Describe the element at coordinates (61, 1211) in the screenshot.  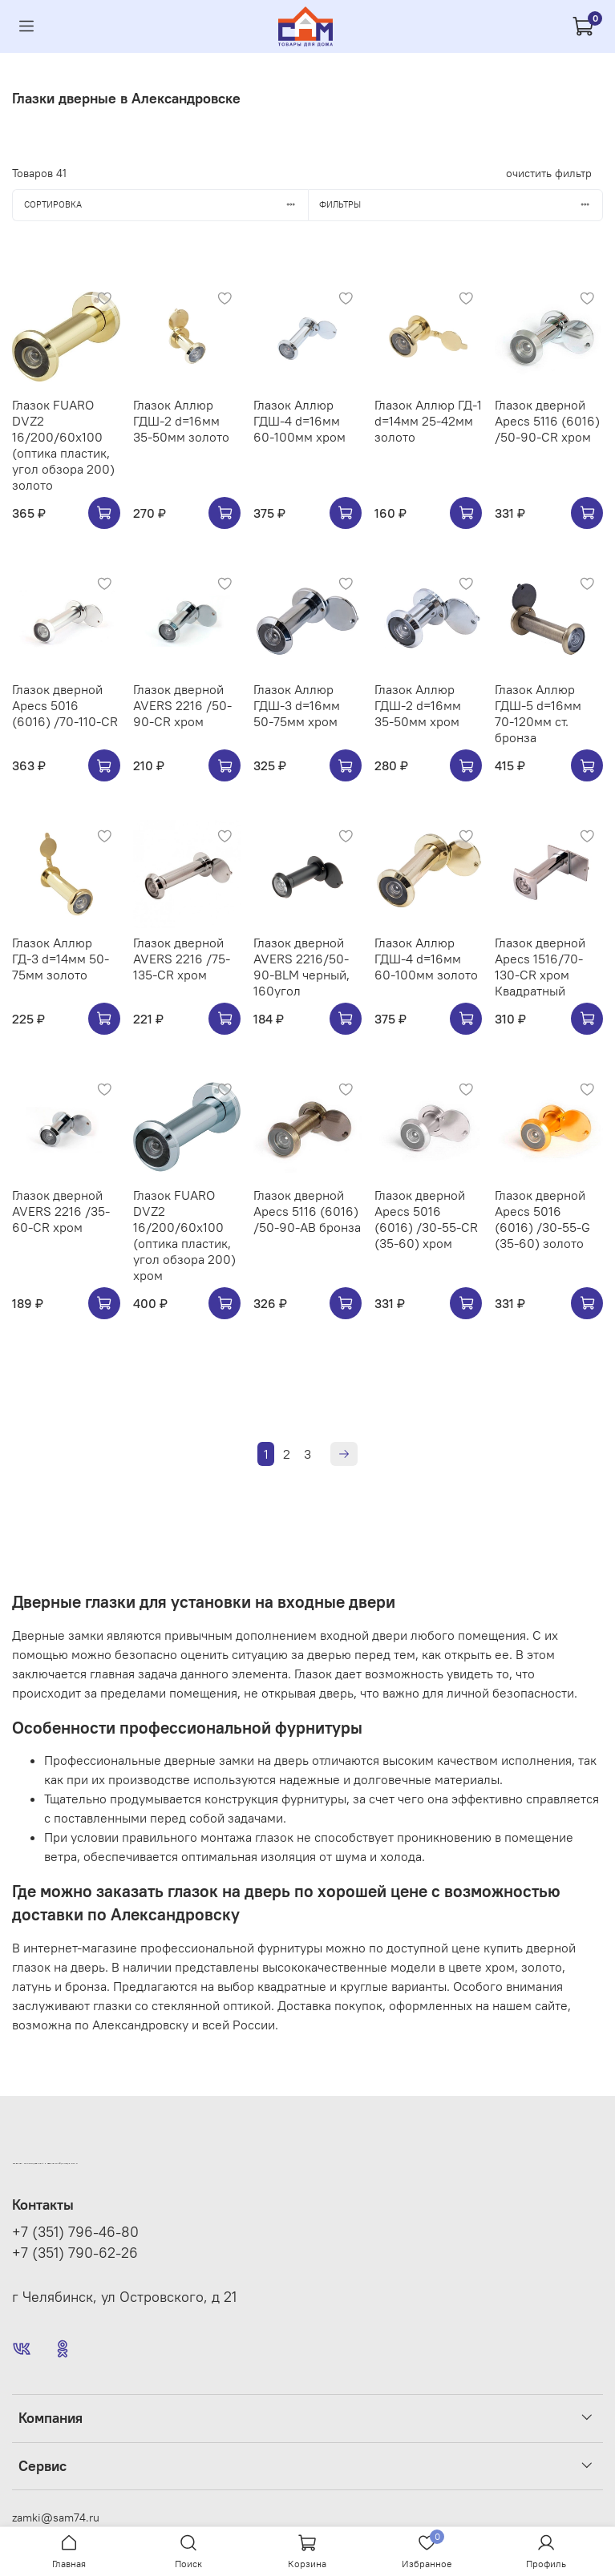
I see `Глазок дверной AVERS 2216 /35-60-CR хром` at that location.